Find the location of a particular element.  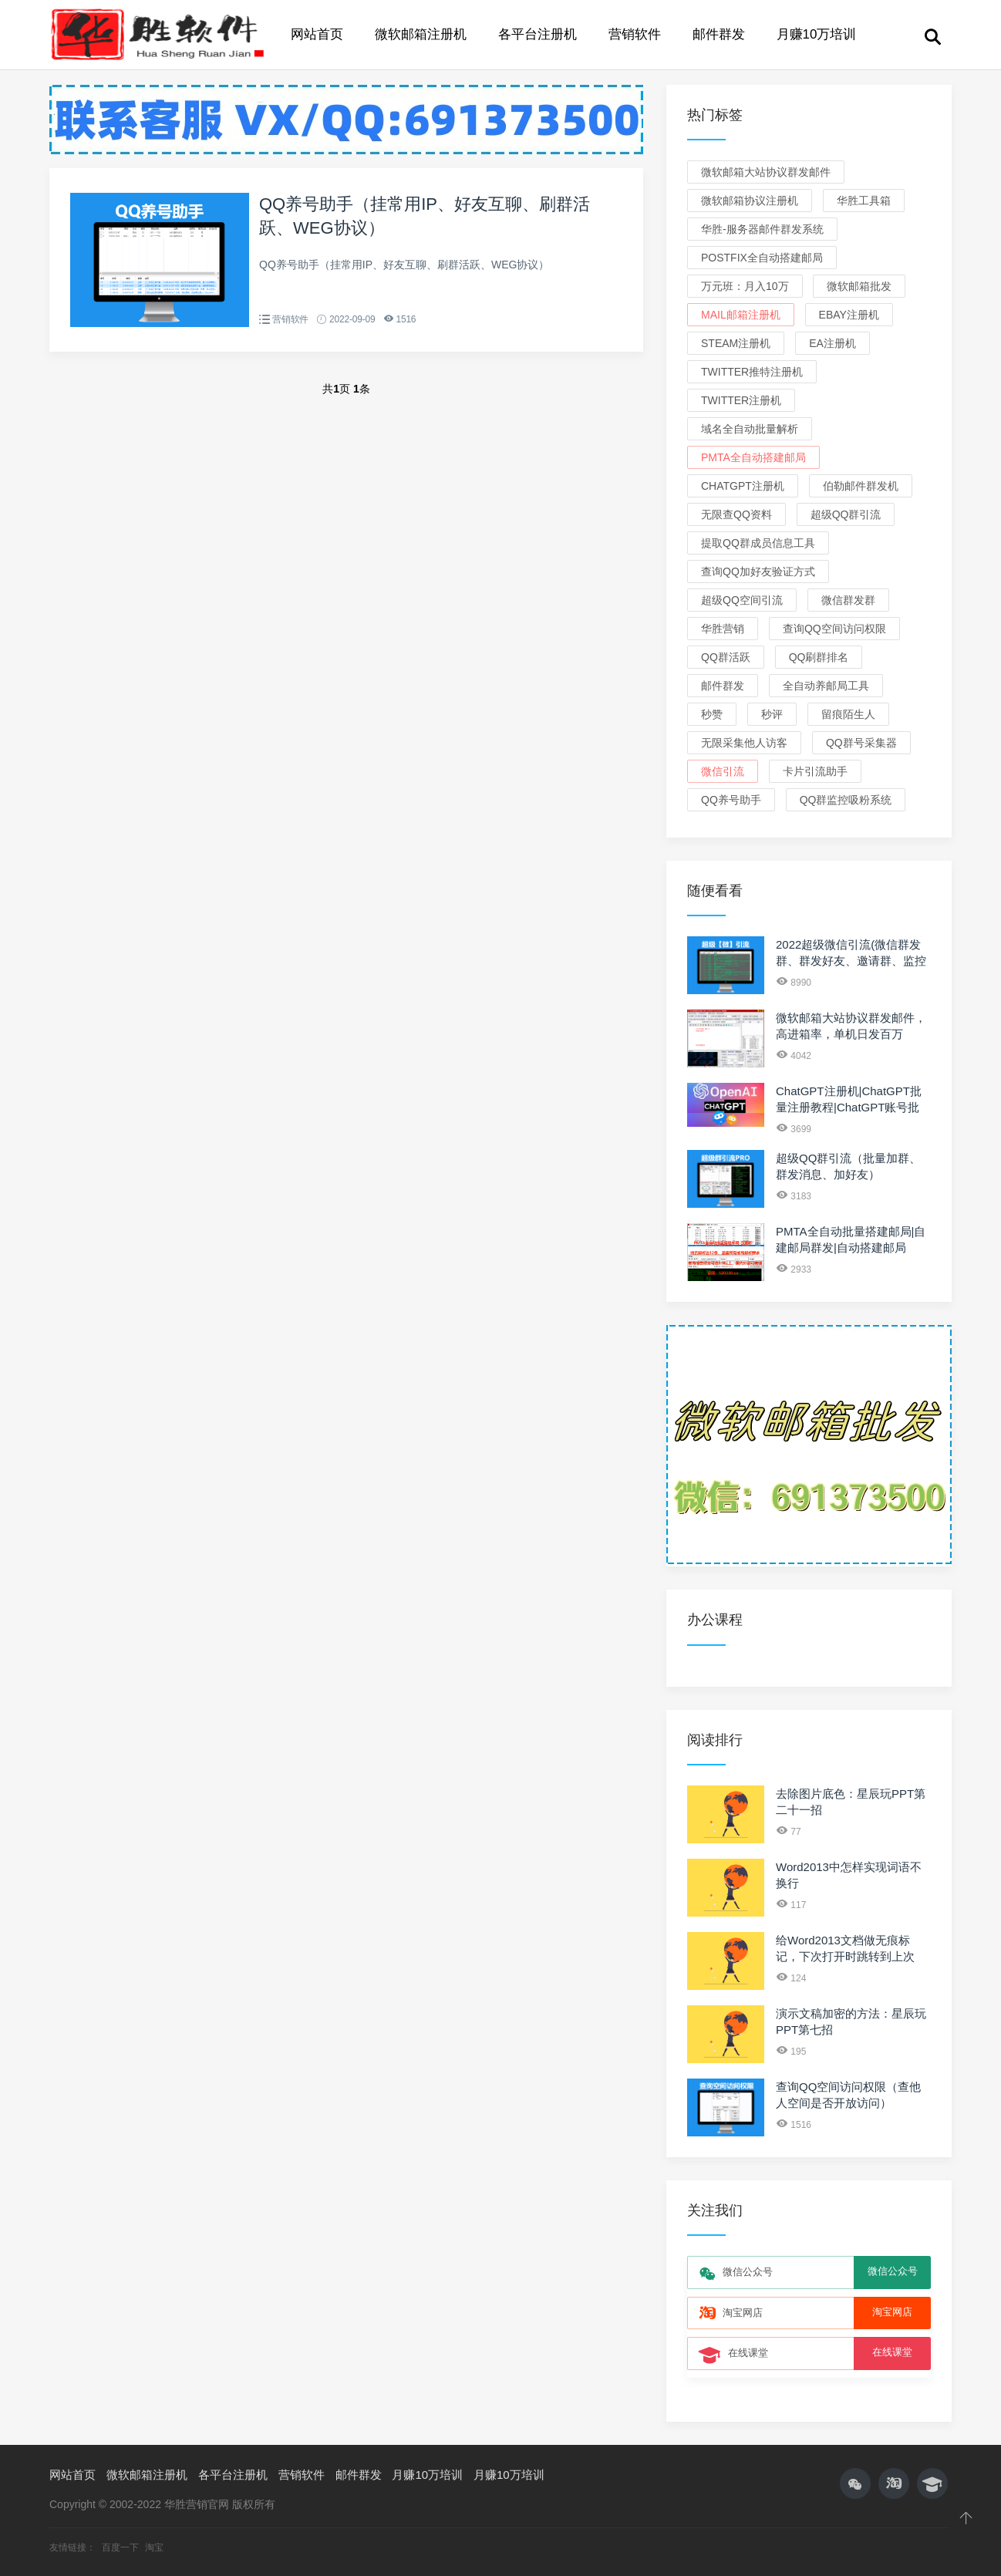

EA注册机 is located at coordinates (832, 343).